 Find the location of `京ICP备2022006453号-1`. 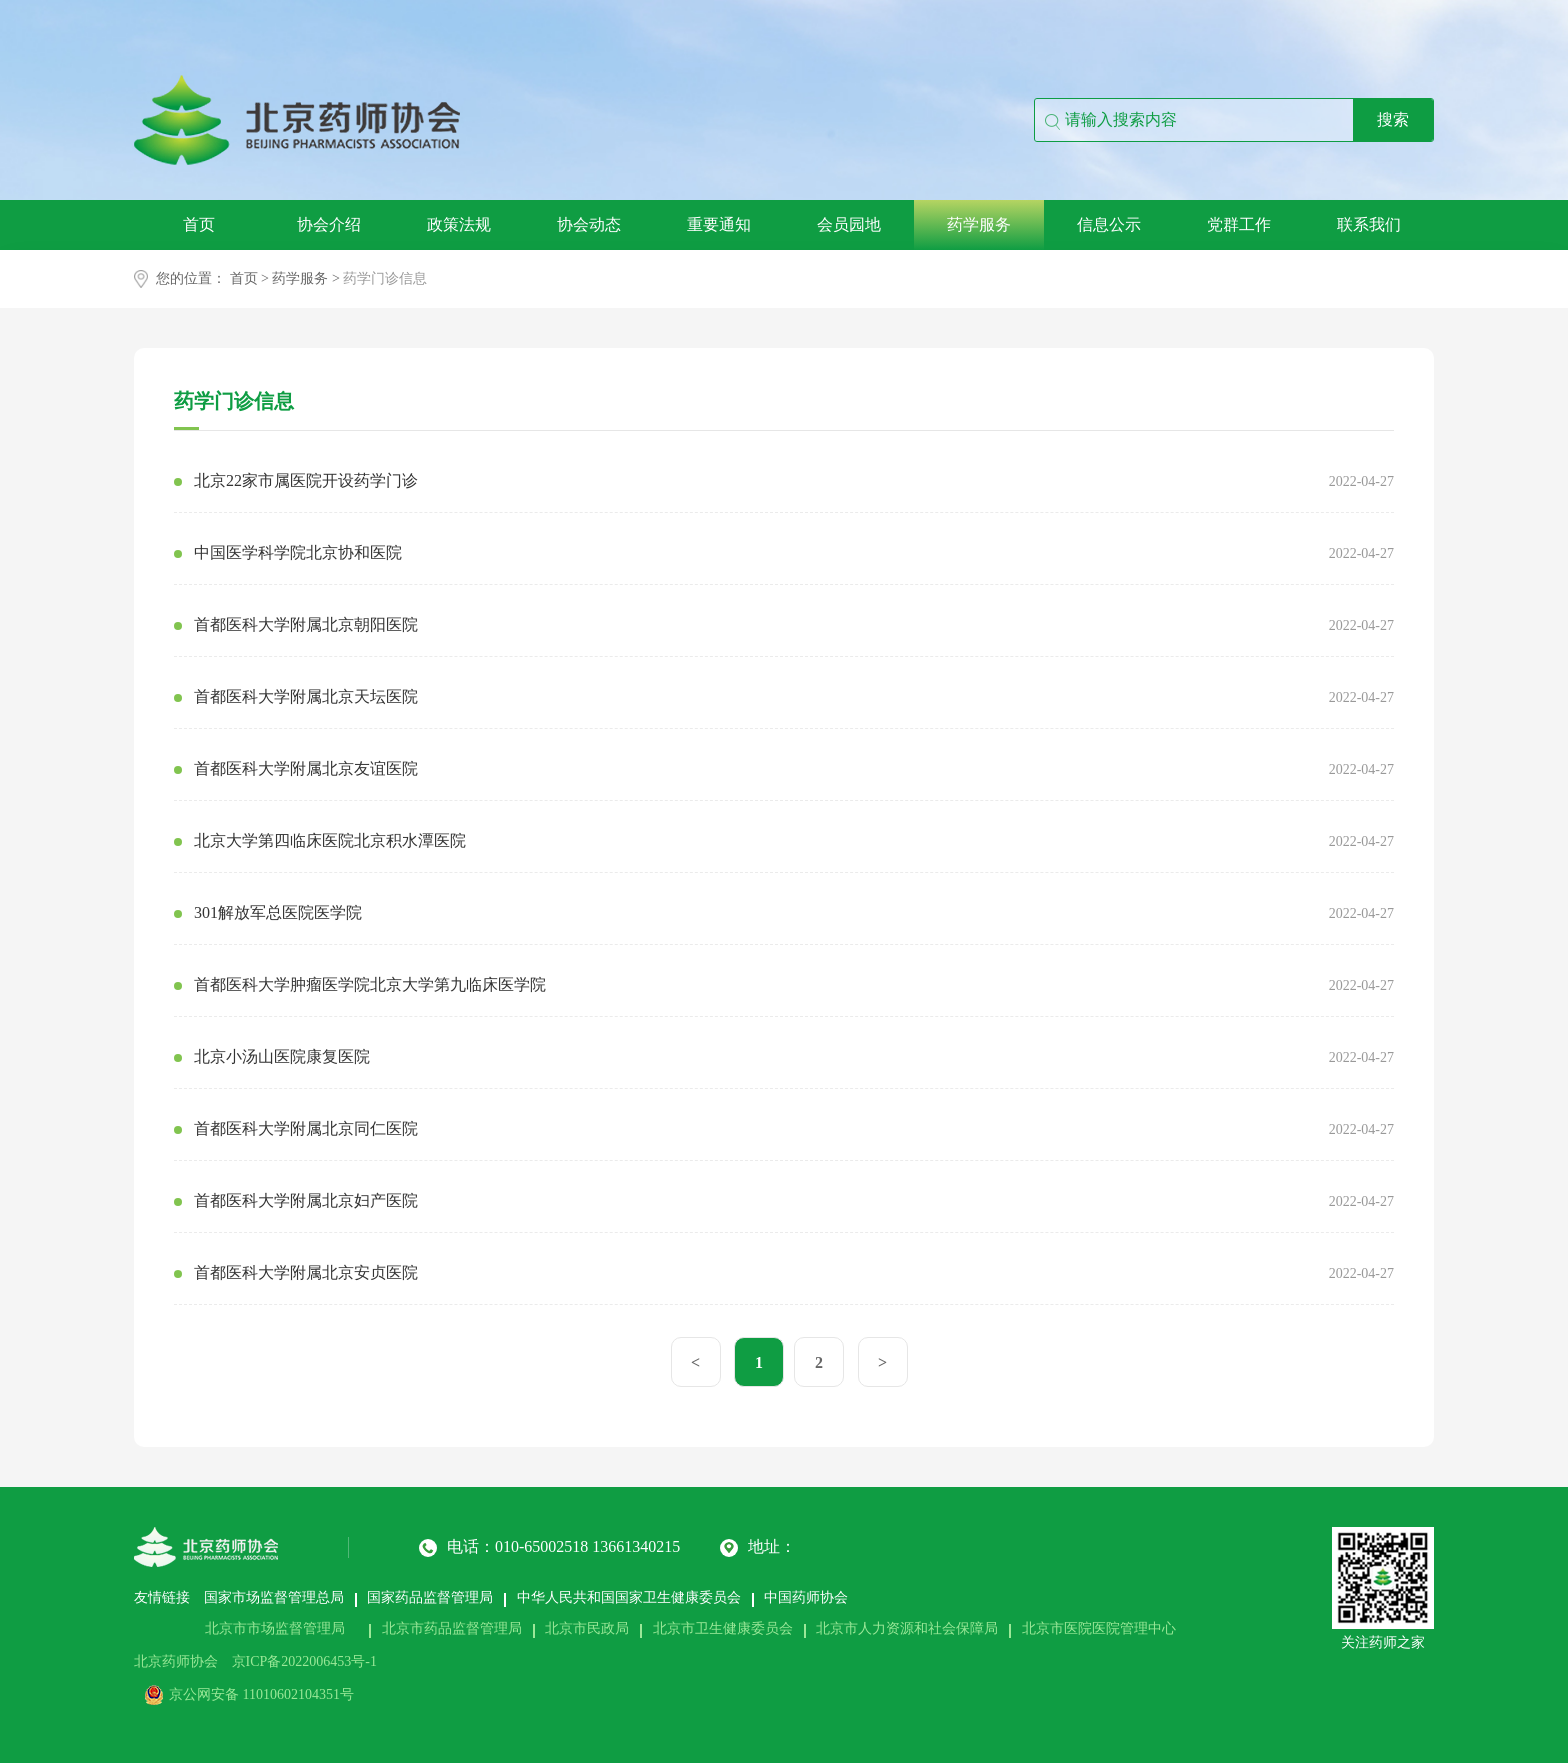

京ICP备2022006453号-1 is located at coordinates (304, 1661).